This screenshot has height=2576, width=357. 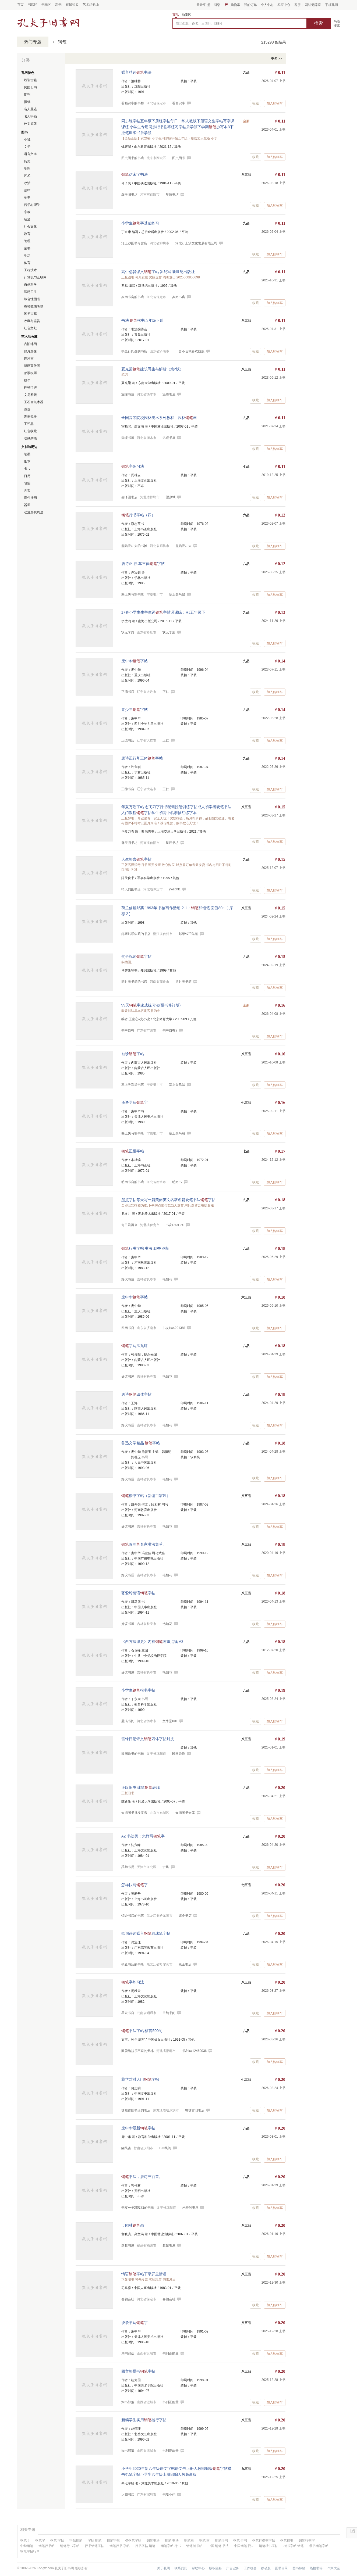 I want to click on 庞中华字帖, so click(x=134, y=661).